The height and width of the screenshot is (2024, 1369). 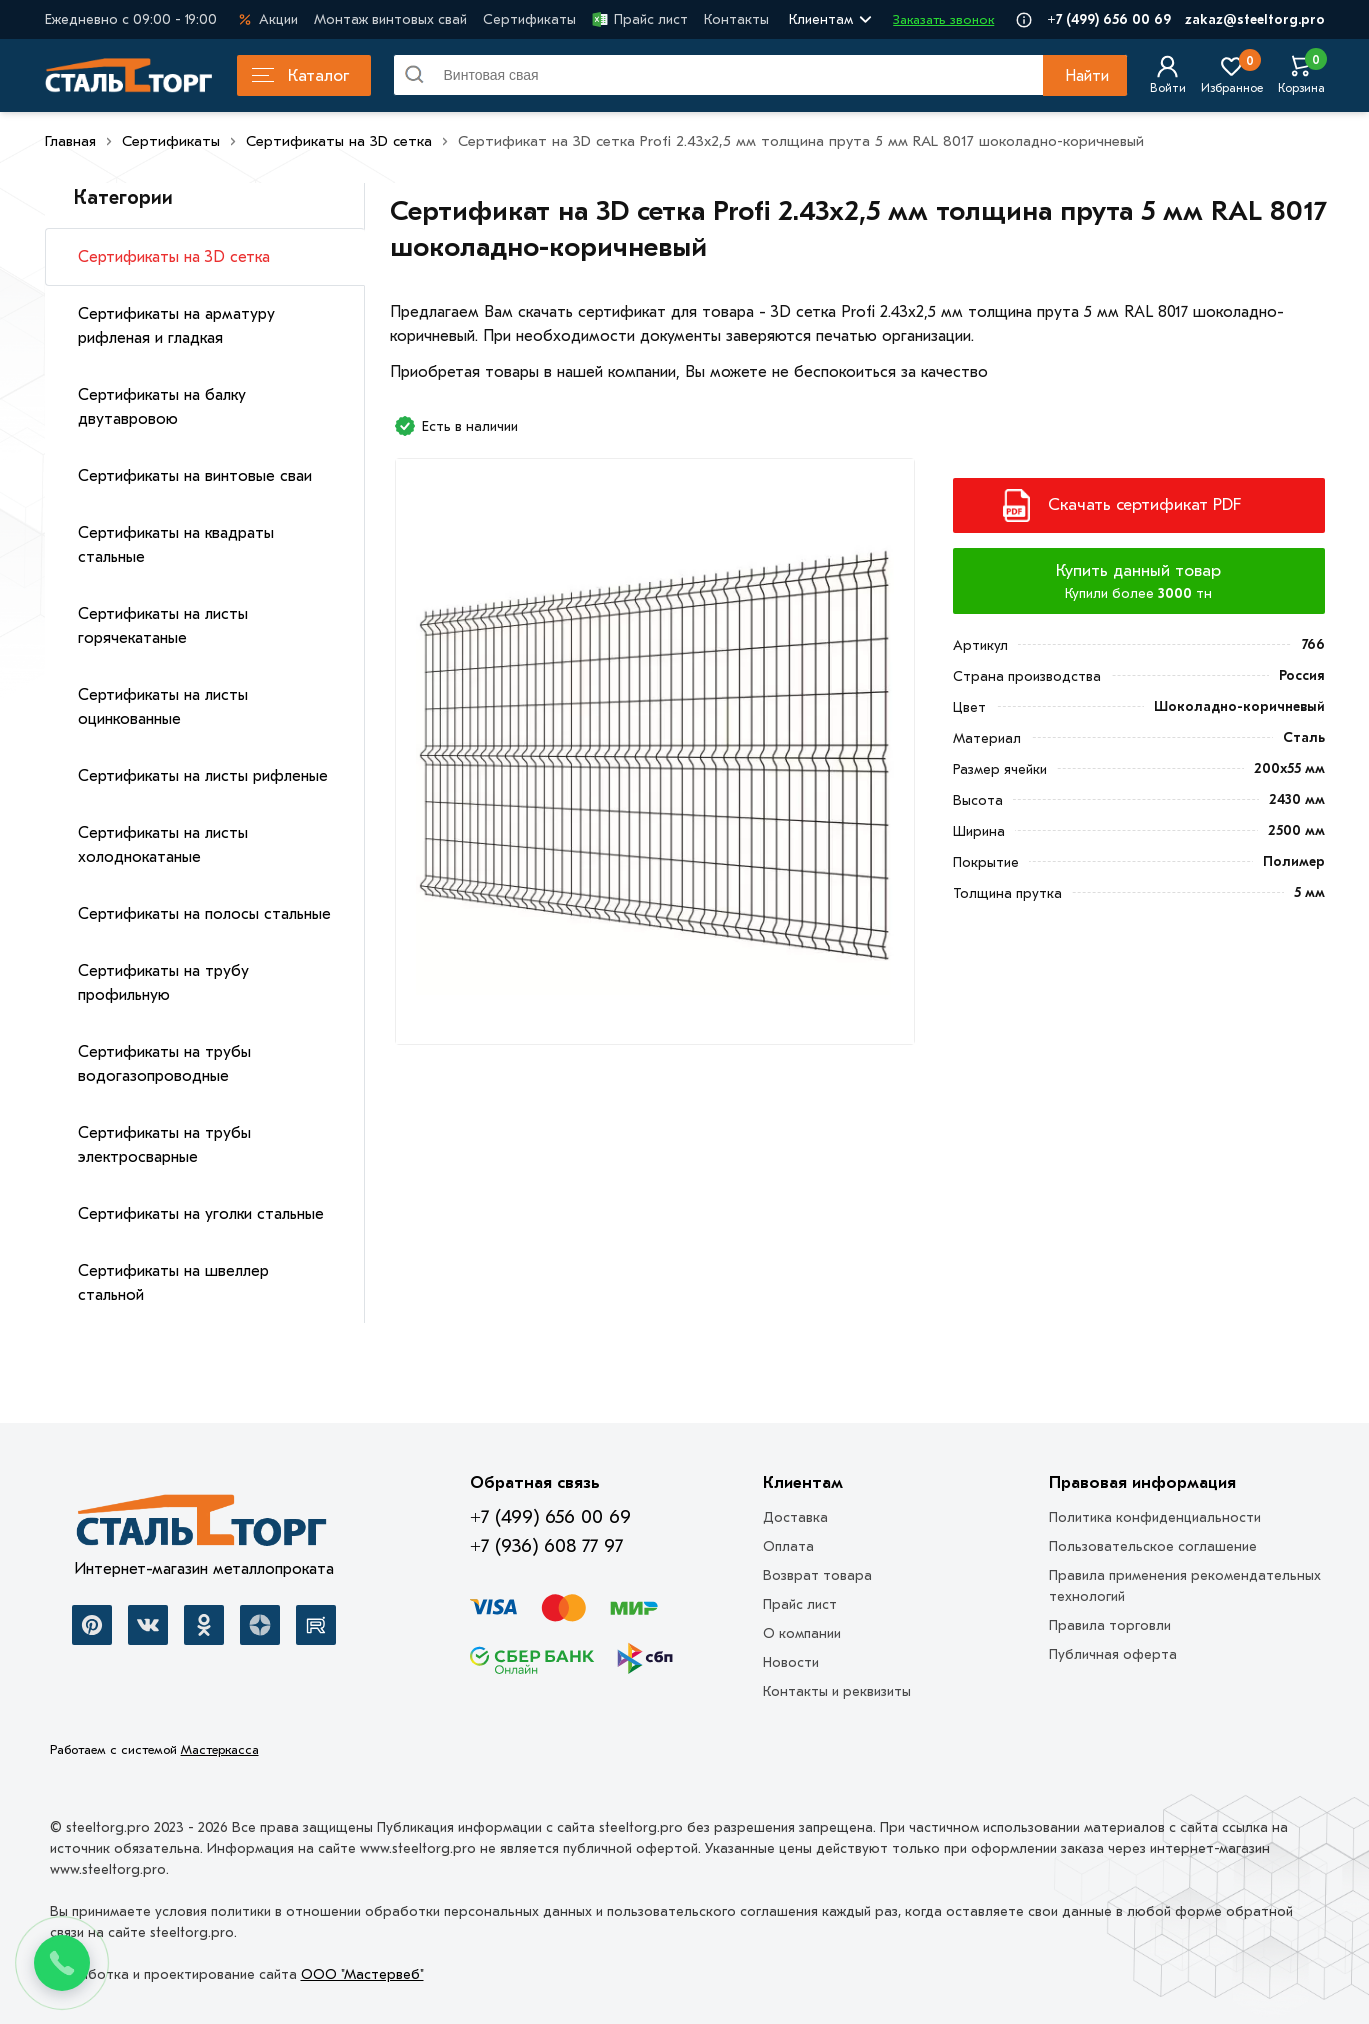 What do you see at coordinates (1087, 76) in the screenshot?
I see `Найти` at bounding box center [1087, 76].